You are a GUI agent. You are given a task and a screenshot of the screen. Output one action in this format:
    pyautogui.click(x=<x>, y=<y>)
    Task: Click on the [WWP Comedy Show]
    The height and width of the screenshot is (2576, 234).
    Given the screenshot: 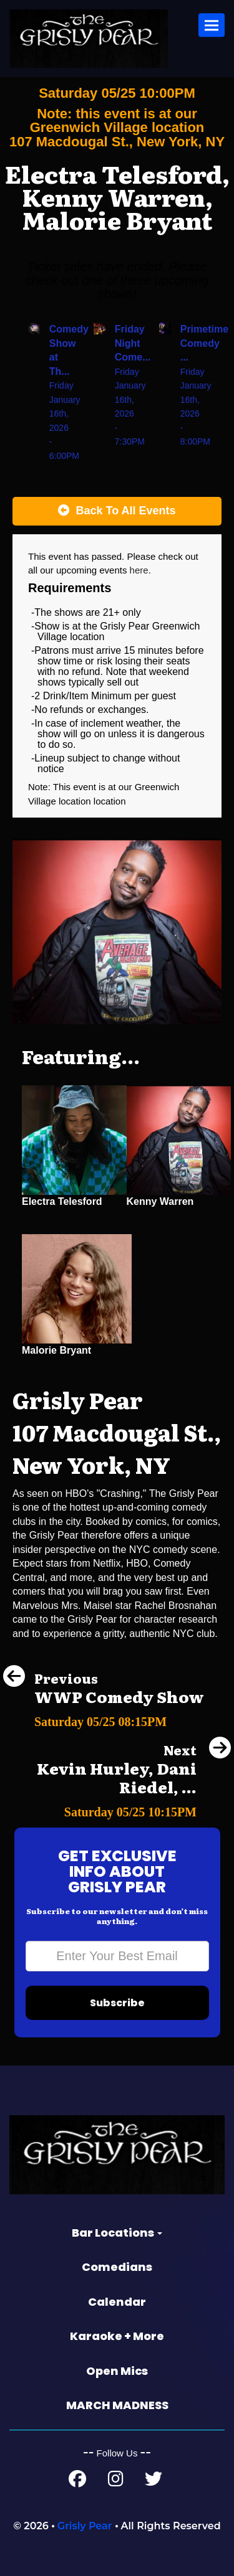 What is the action you would take?
    pyautogui.click(x=103, y=1718)
    